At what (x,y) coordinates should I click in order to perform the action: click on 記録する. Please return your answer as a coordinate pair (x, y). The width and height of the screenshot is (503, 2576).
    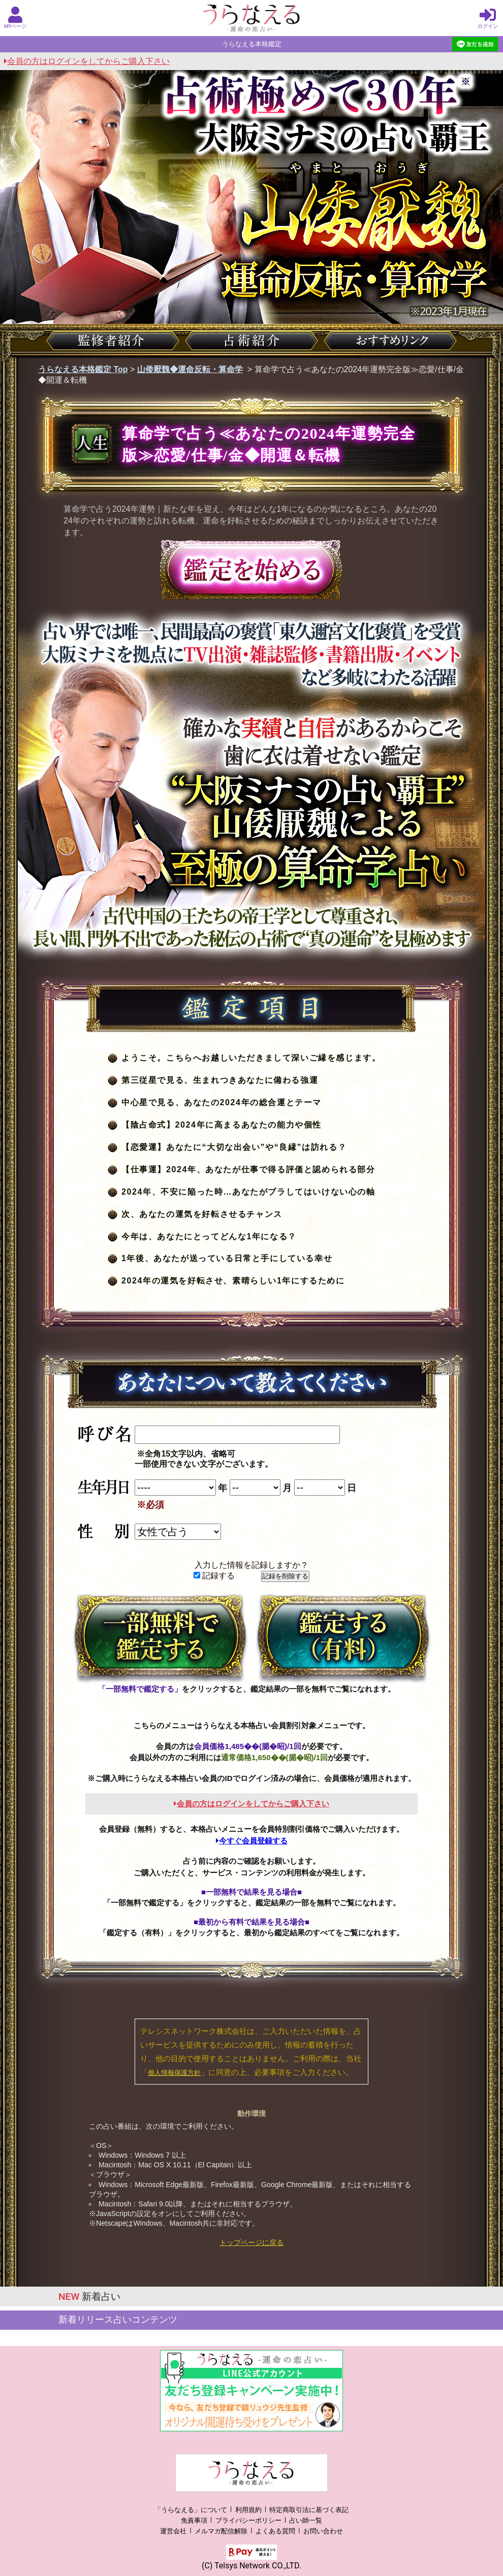
    Looking at the image, I should click on (214, 1575).